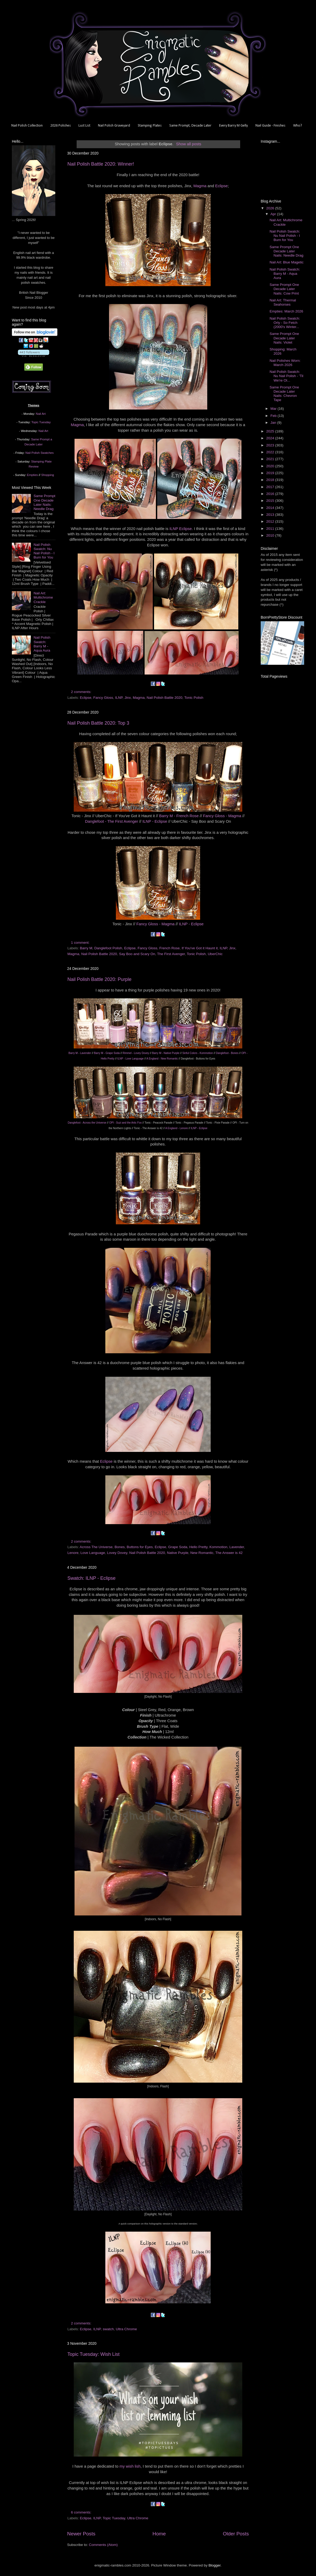  I want to click on Who?, so click(297, 126).